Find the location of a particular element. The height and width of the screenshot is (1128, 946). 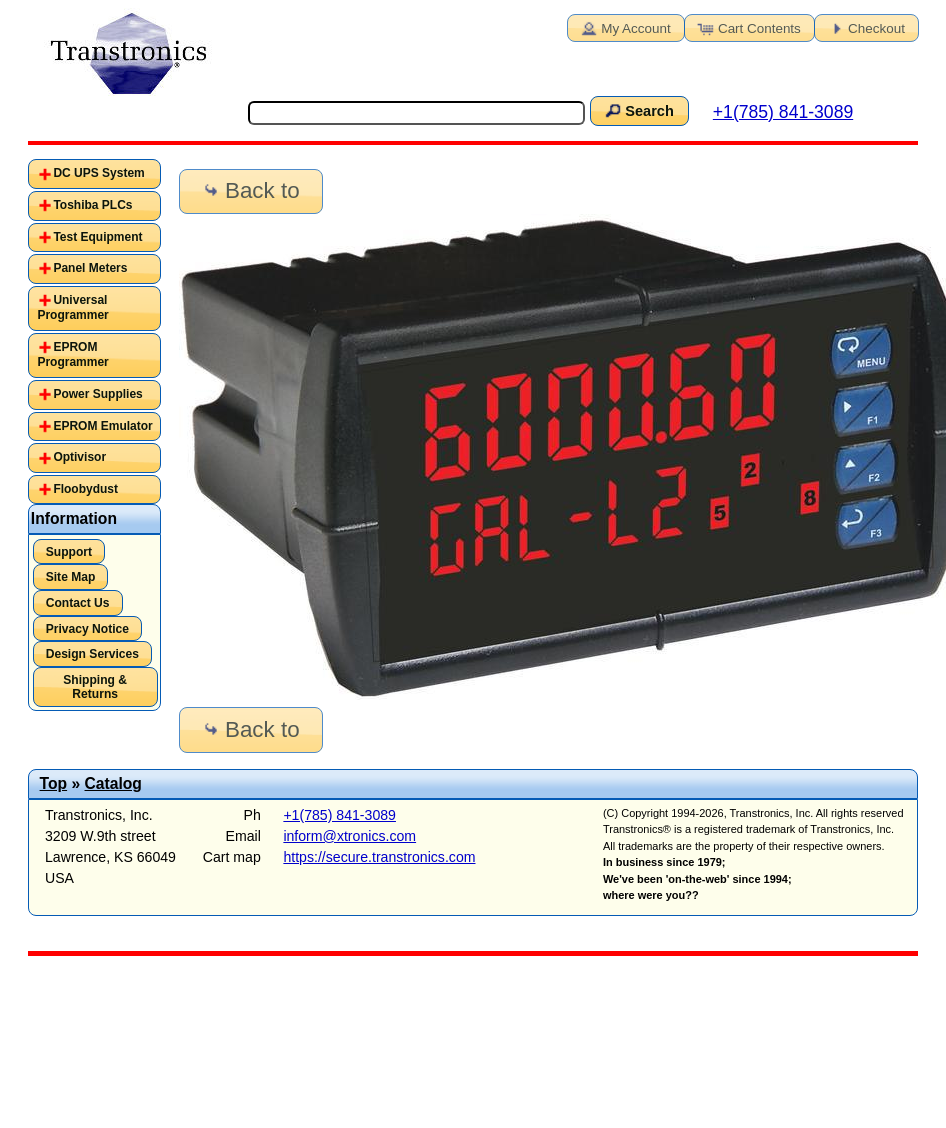

Support [button] is located at coordinates (69, 552).